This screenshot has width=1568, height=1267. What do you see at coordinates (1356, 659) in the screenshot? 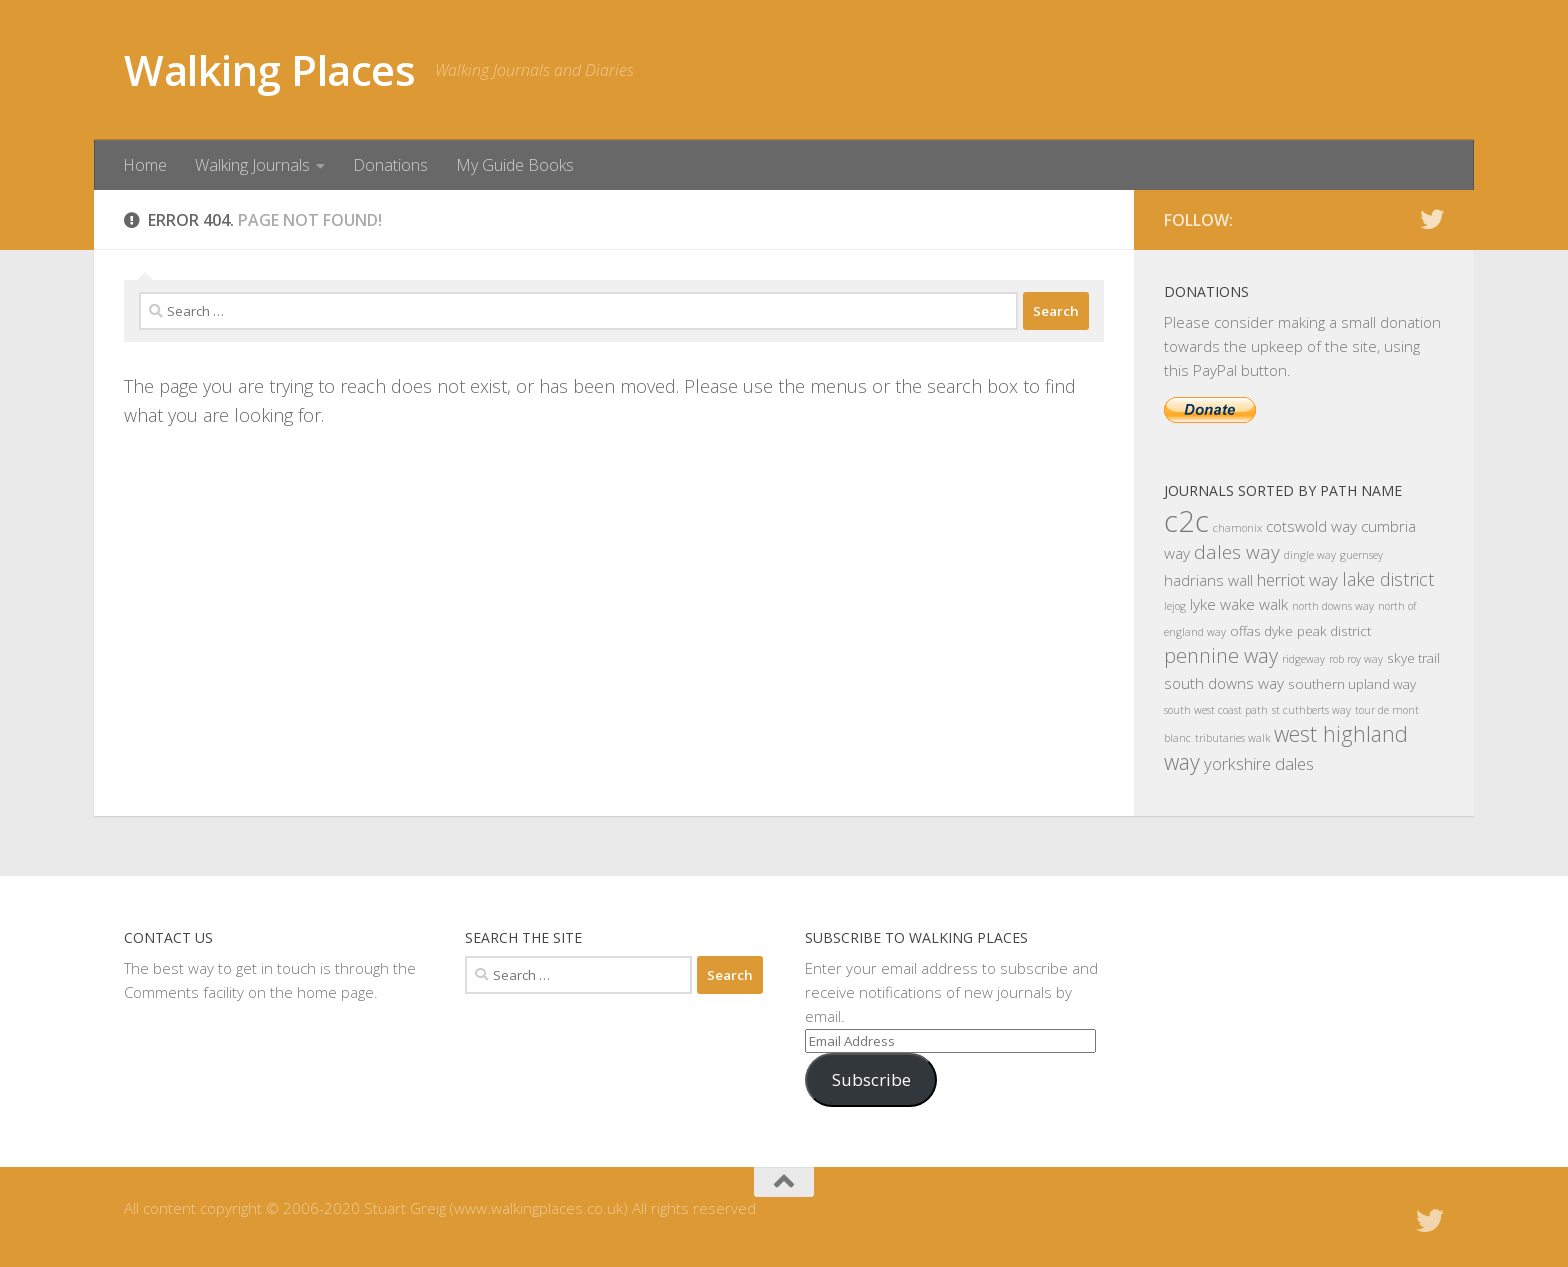
I see `rob roy way [rob roy way (1 item)]` at bounding box center [1356, 659].